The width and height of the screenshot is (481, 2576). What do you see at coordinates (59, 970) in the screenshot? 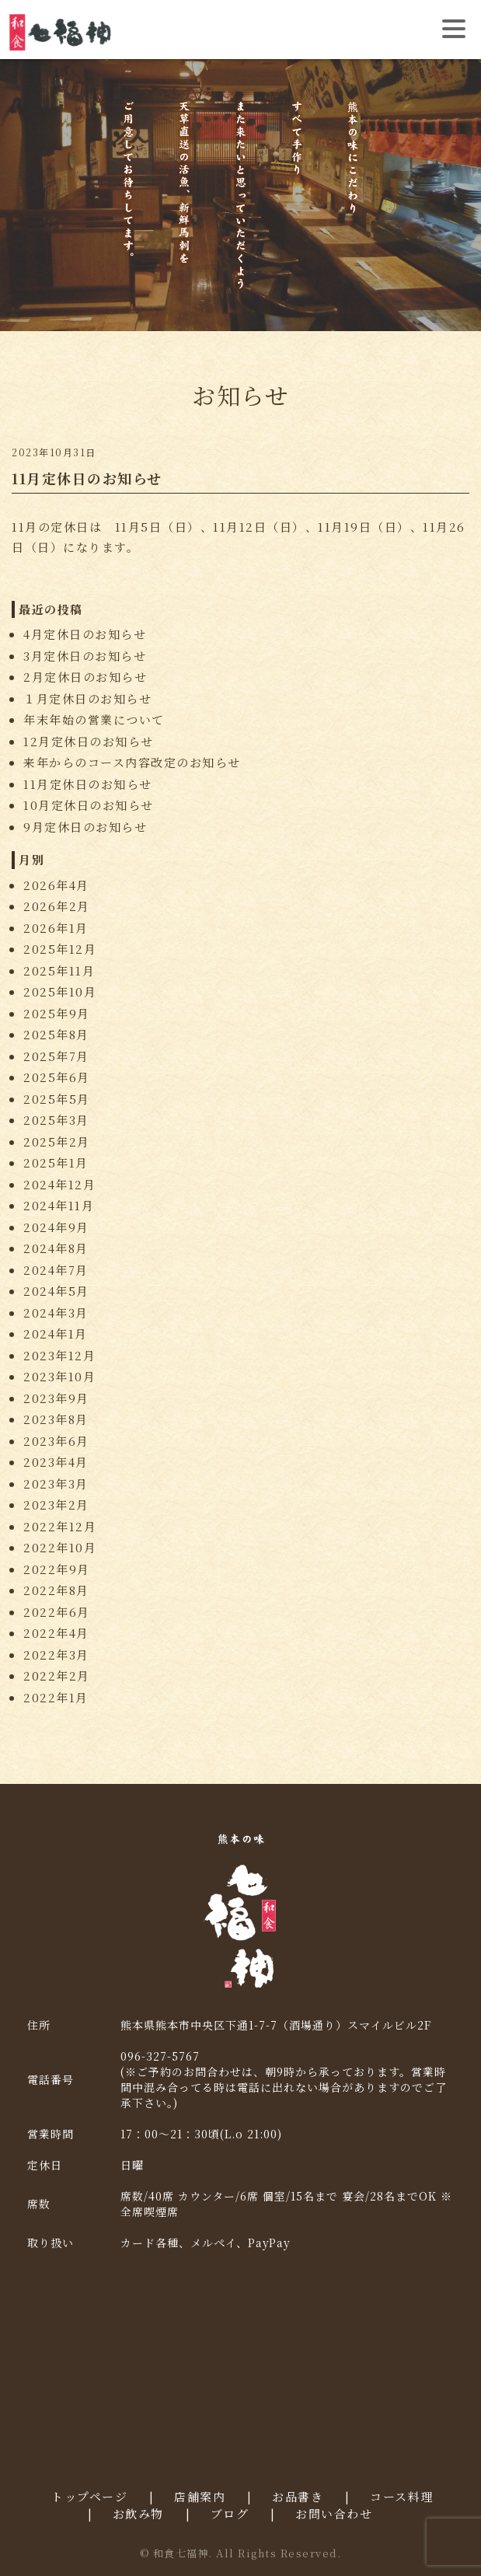
I see `2025年11月` at bounding box center [59, 970].